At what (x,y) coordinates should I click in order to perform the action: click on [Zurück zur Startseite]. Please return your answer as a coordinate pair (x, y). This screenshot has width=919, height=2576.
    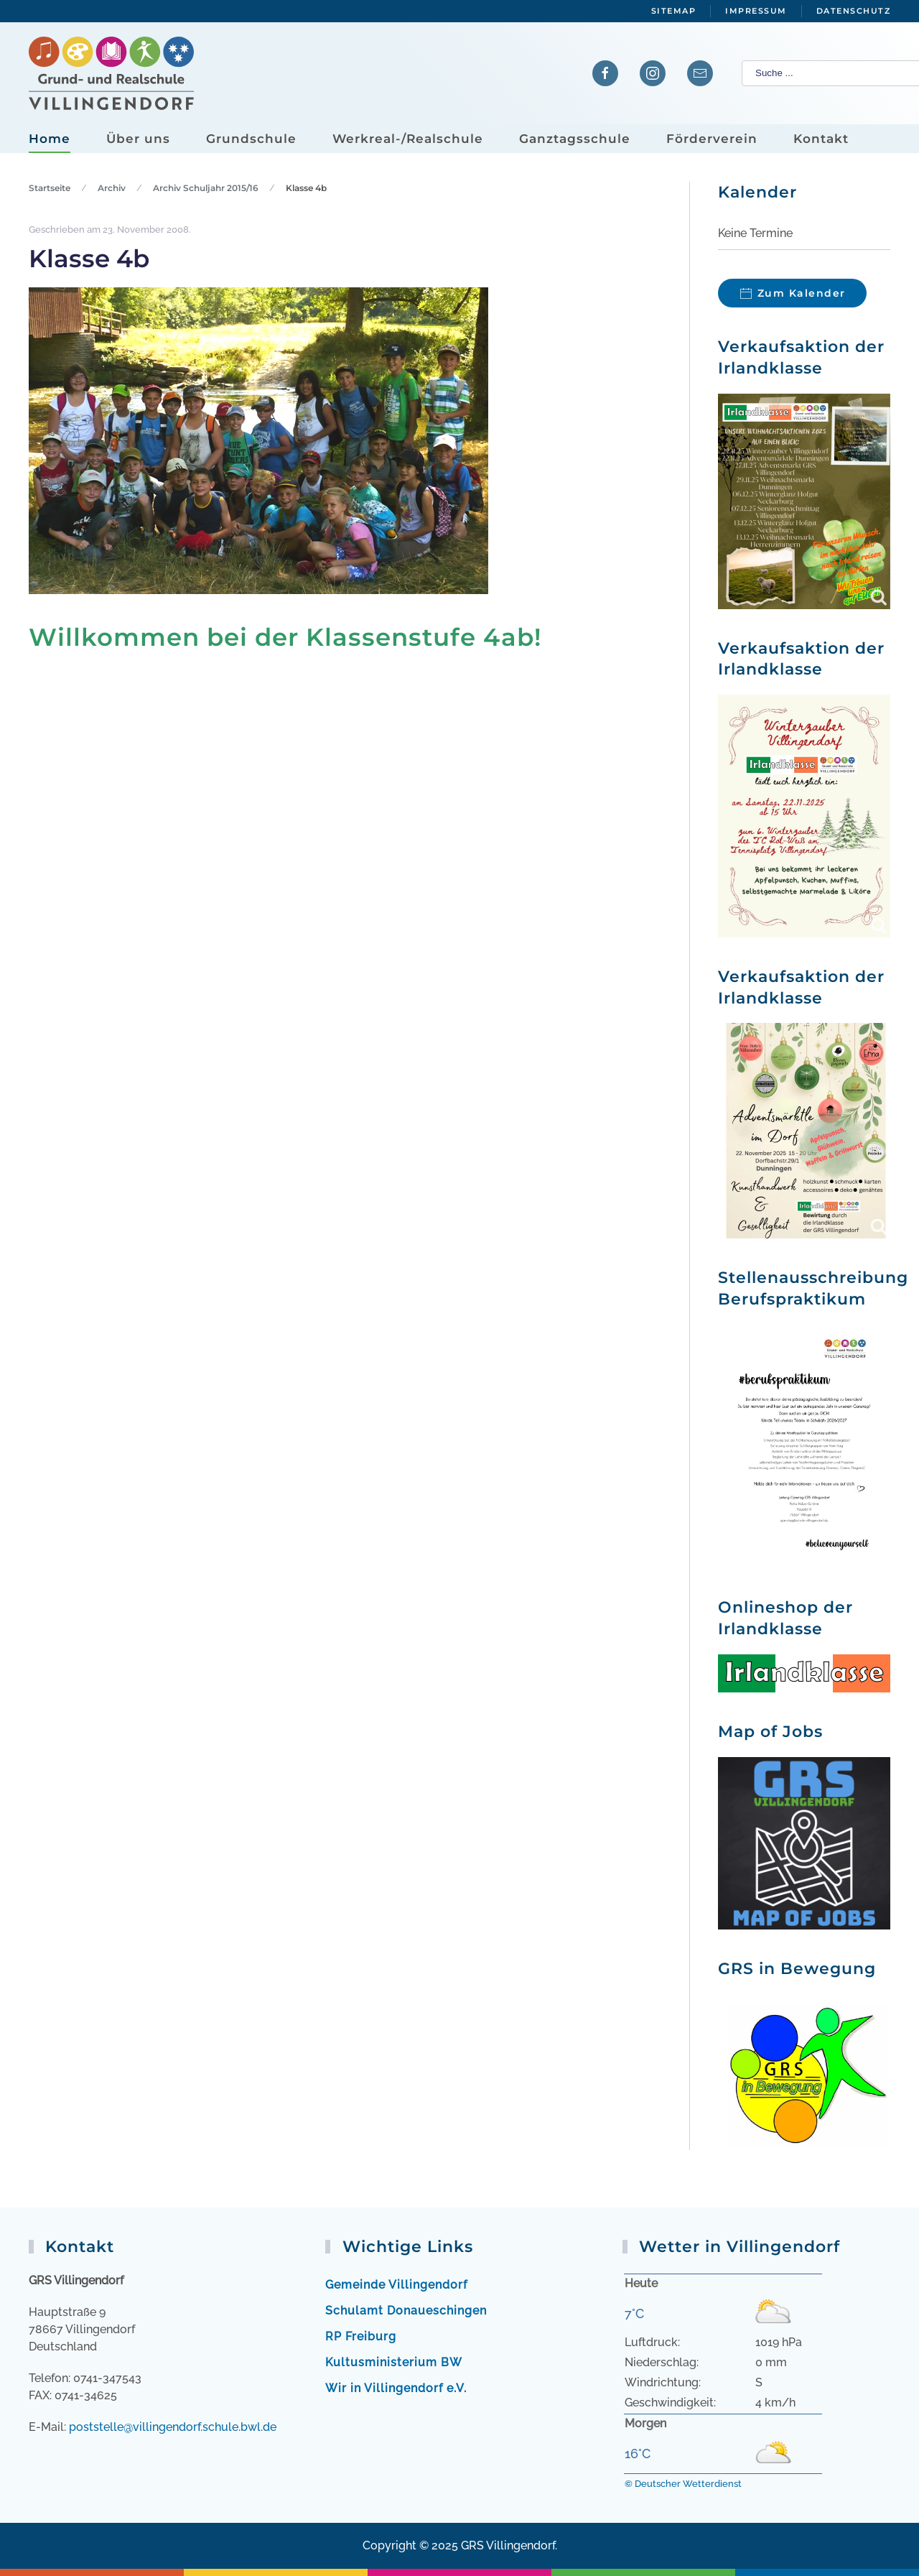
    Looking at the image, I should click on (111, 74).